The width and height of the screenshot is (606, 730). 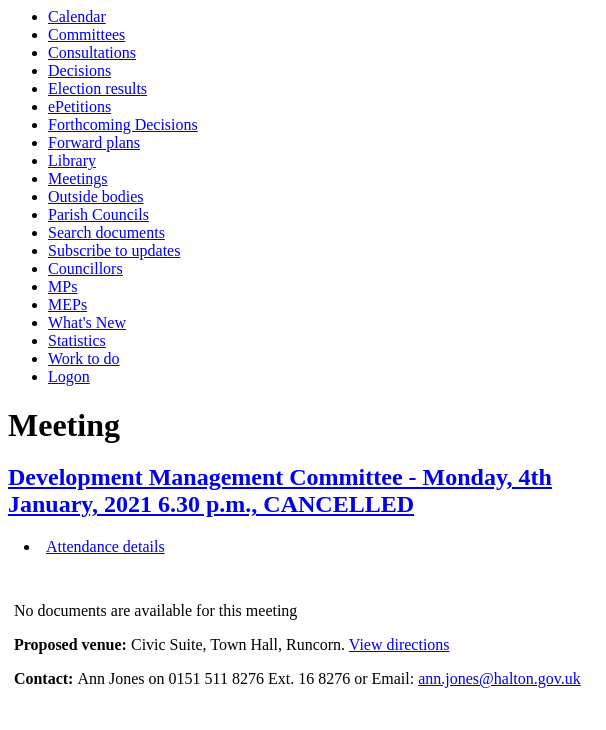 What do you see at coordinates (79, 70) in the screenshot?
I see `Decisions` at bounding box center [79, 70].